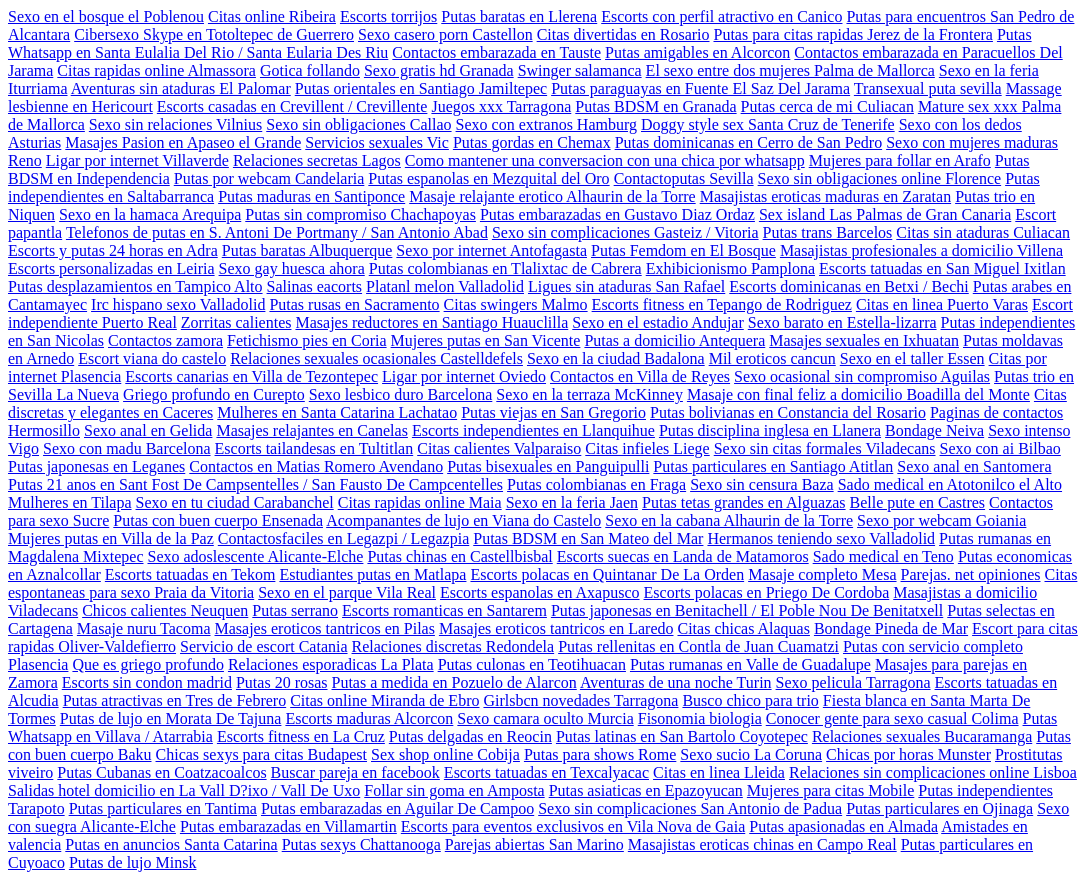  Describe the element at coordinates (790, 70) in the screenshot. I see `El sexo entre dos mujeres Palma de Mallorca` at that location.